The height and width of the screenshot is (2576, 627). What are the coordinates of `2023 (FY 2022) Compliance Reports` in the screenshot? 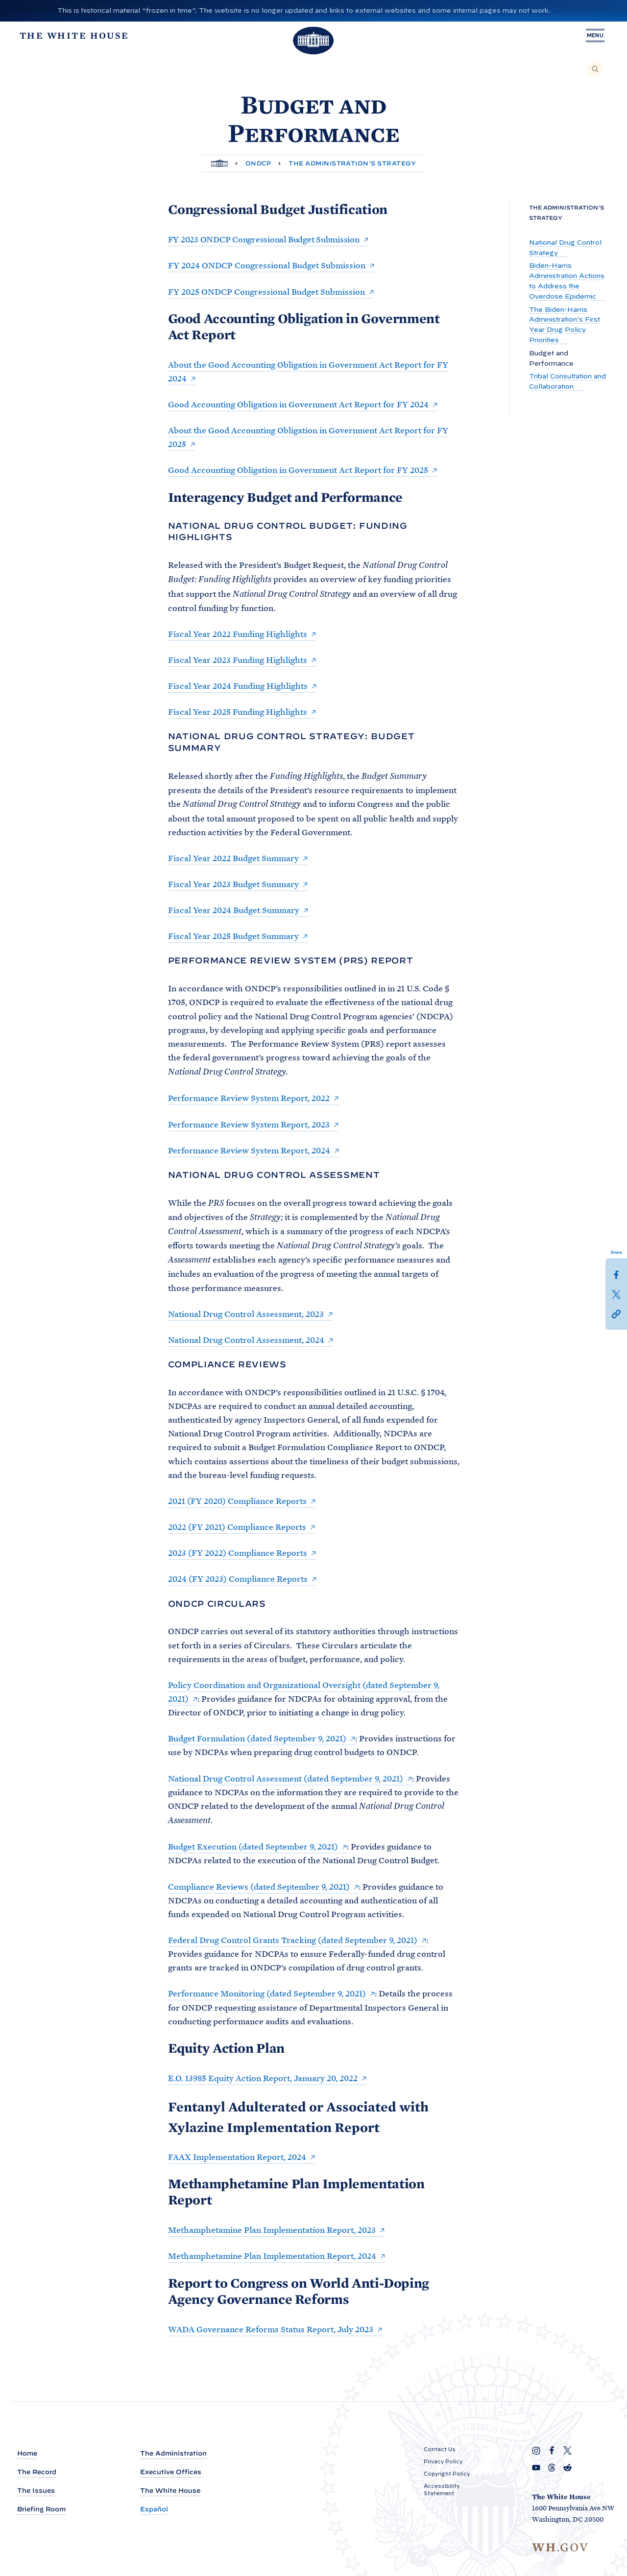 It's located at (237, 1552).